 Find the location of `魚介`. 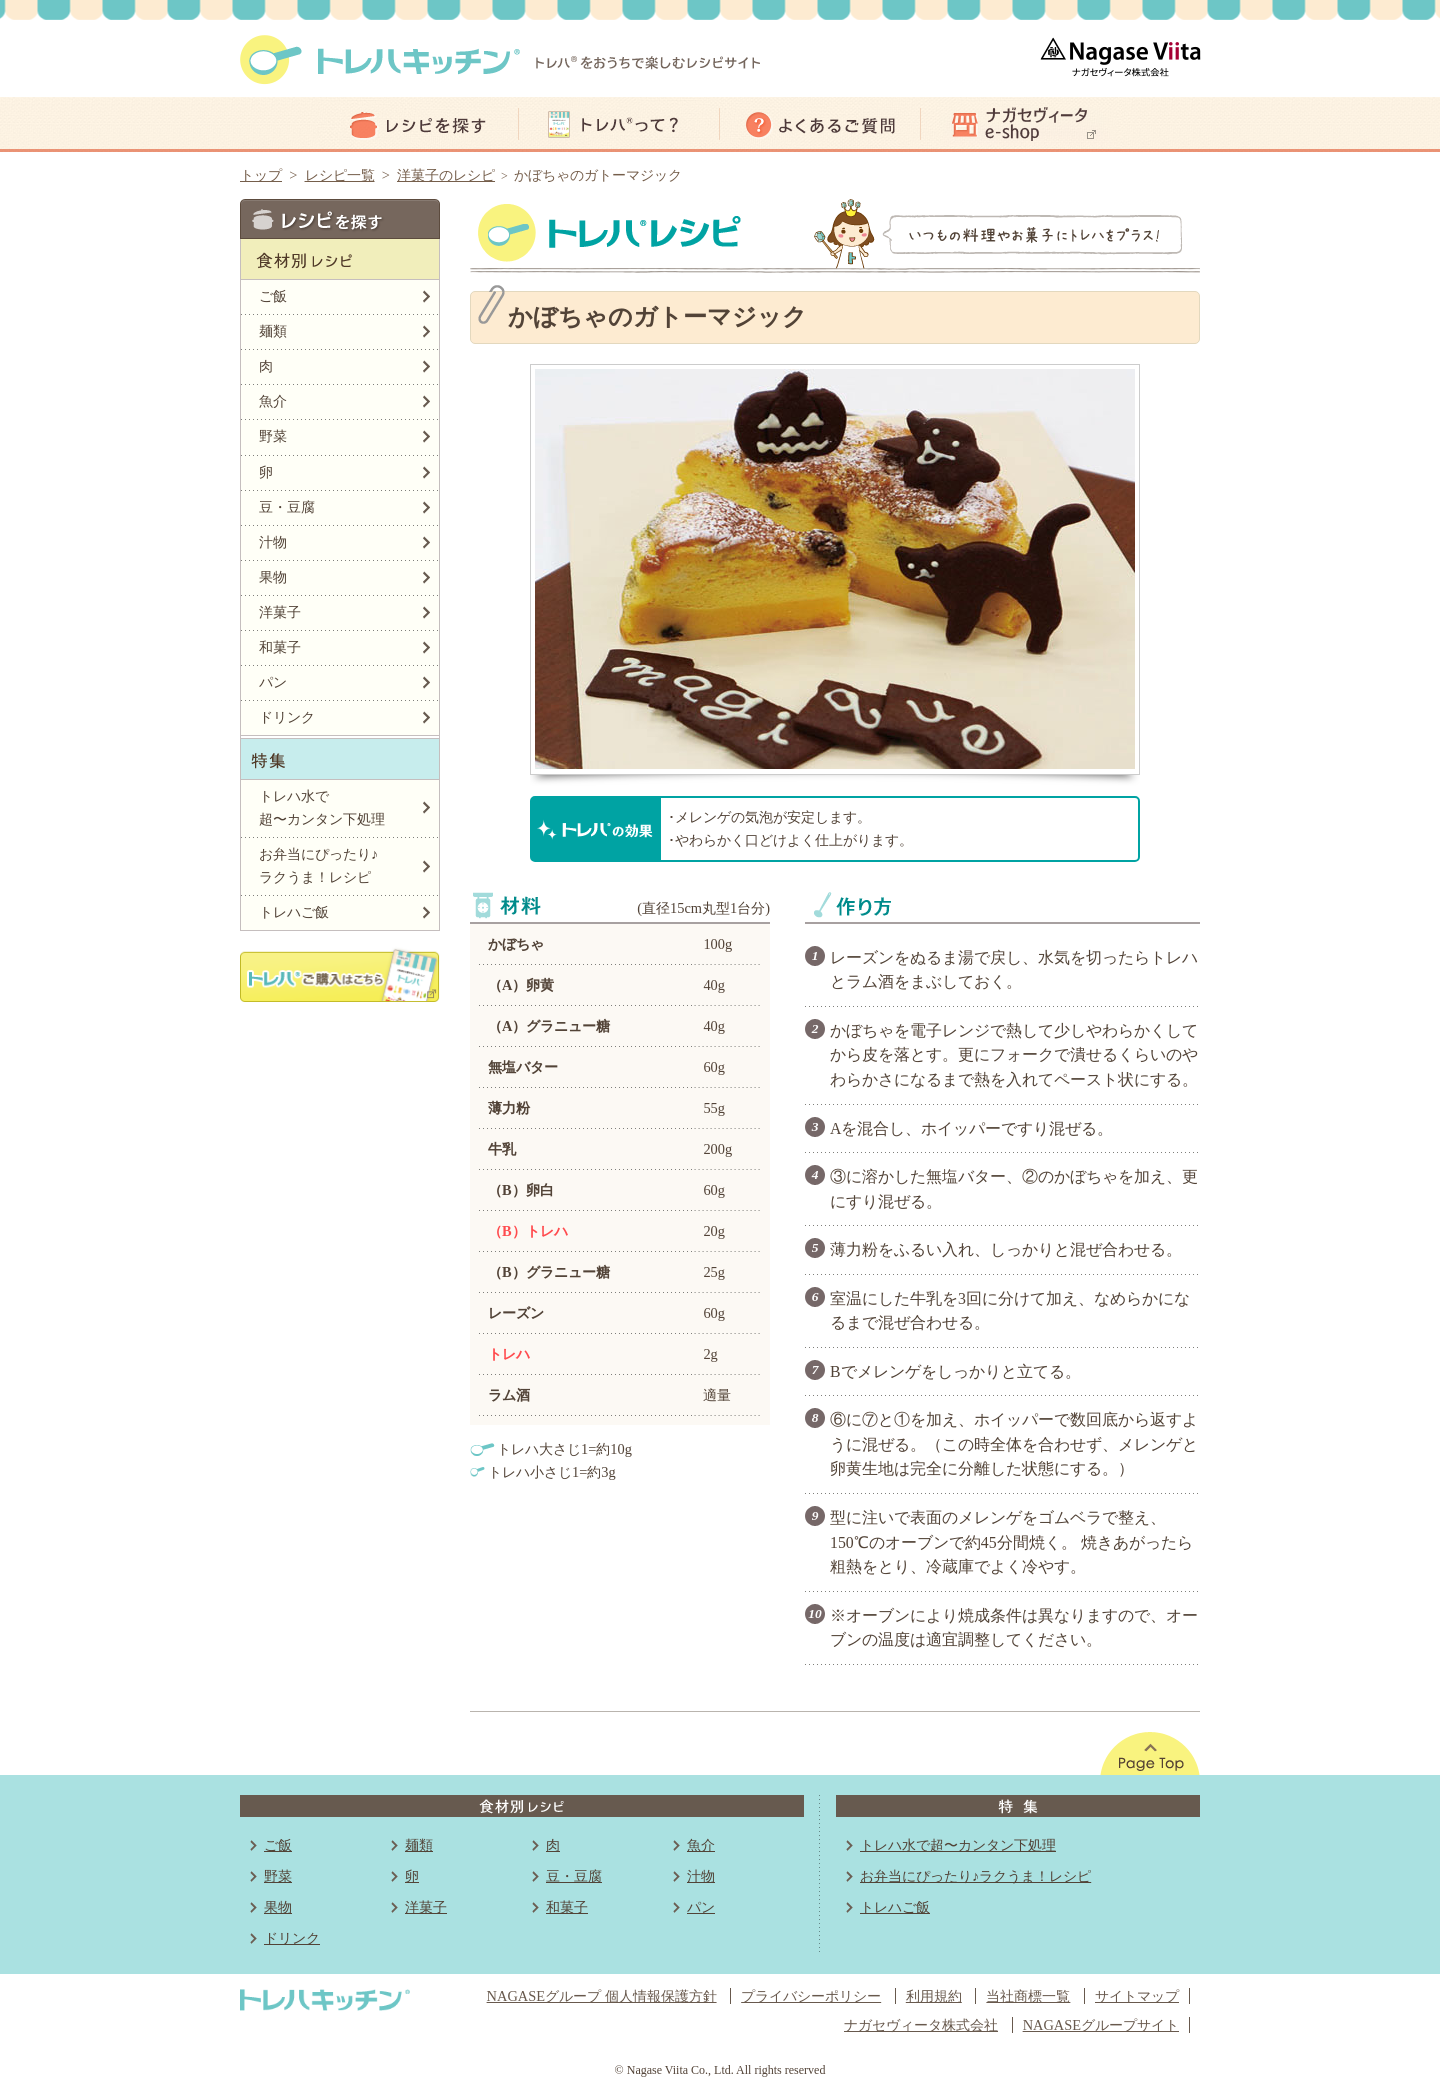

魚介 is located at coordinates (273, 401).